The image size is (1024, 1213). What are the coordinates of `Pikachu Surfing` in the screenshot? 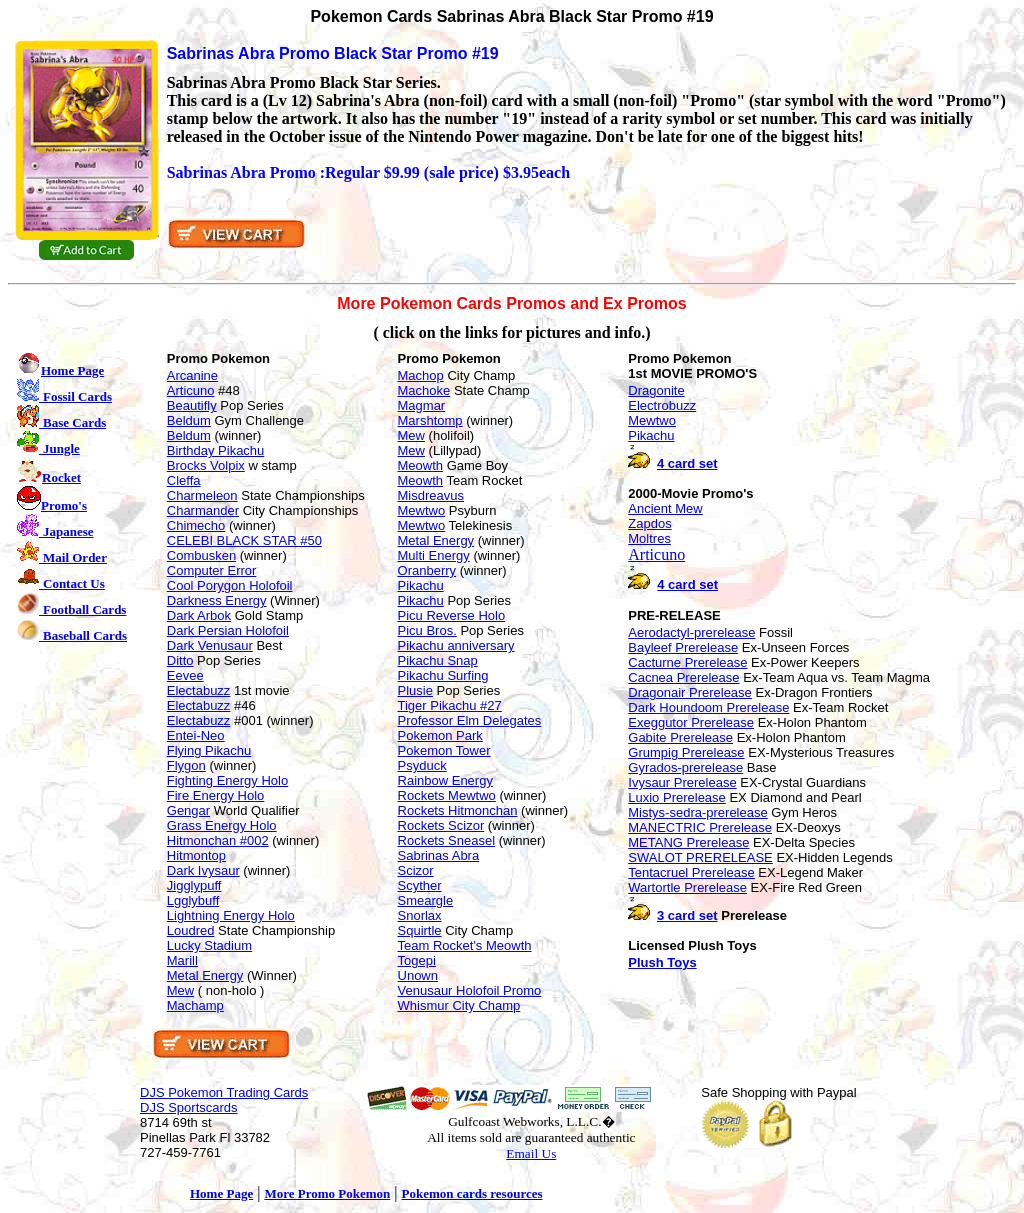 It's located at (443, 675).